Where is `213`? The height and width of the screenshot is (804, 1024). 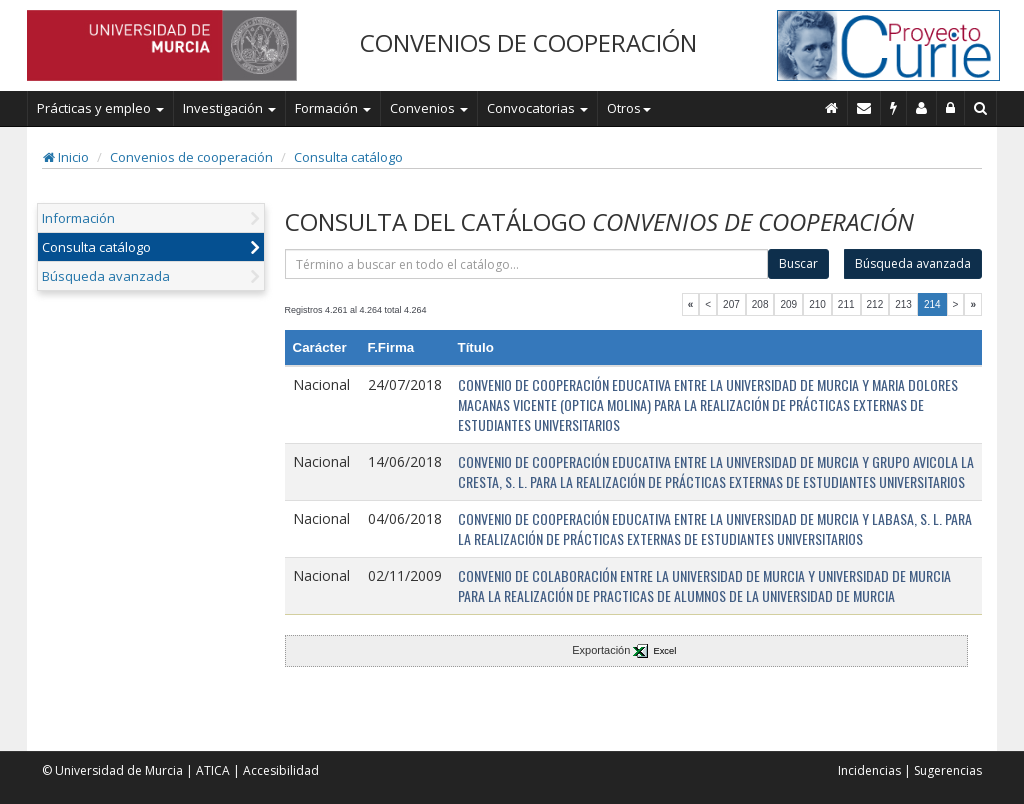 213 is located at coordinates (903, 304).